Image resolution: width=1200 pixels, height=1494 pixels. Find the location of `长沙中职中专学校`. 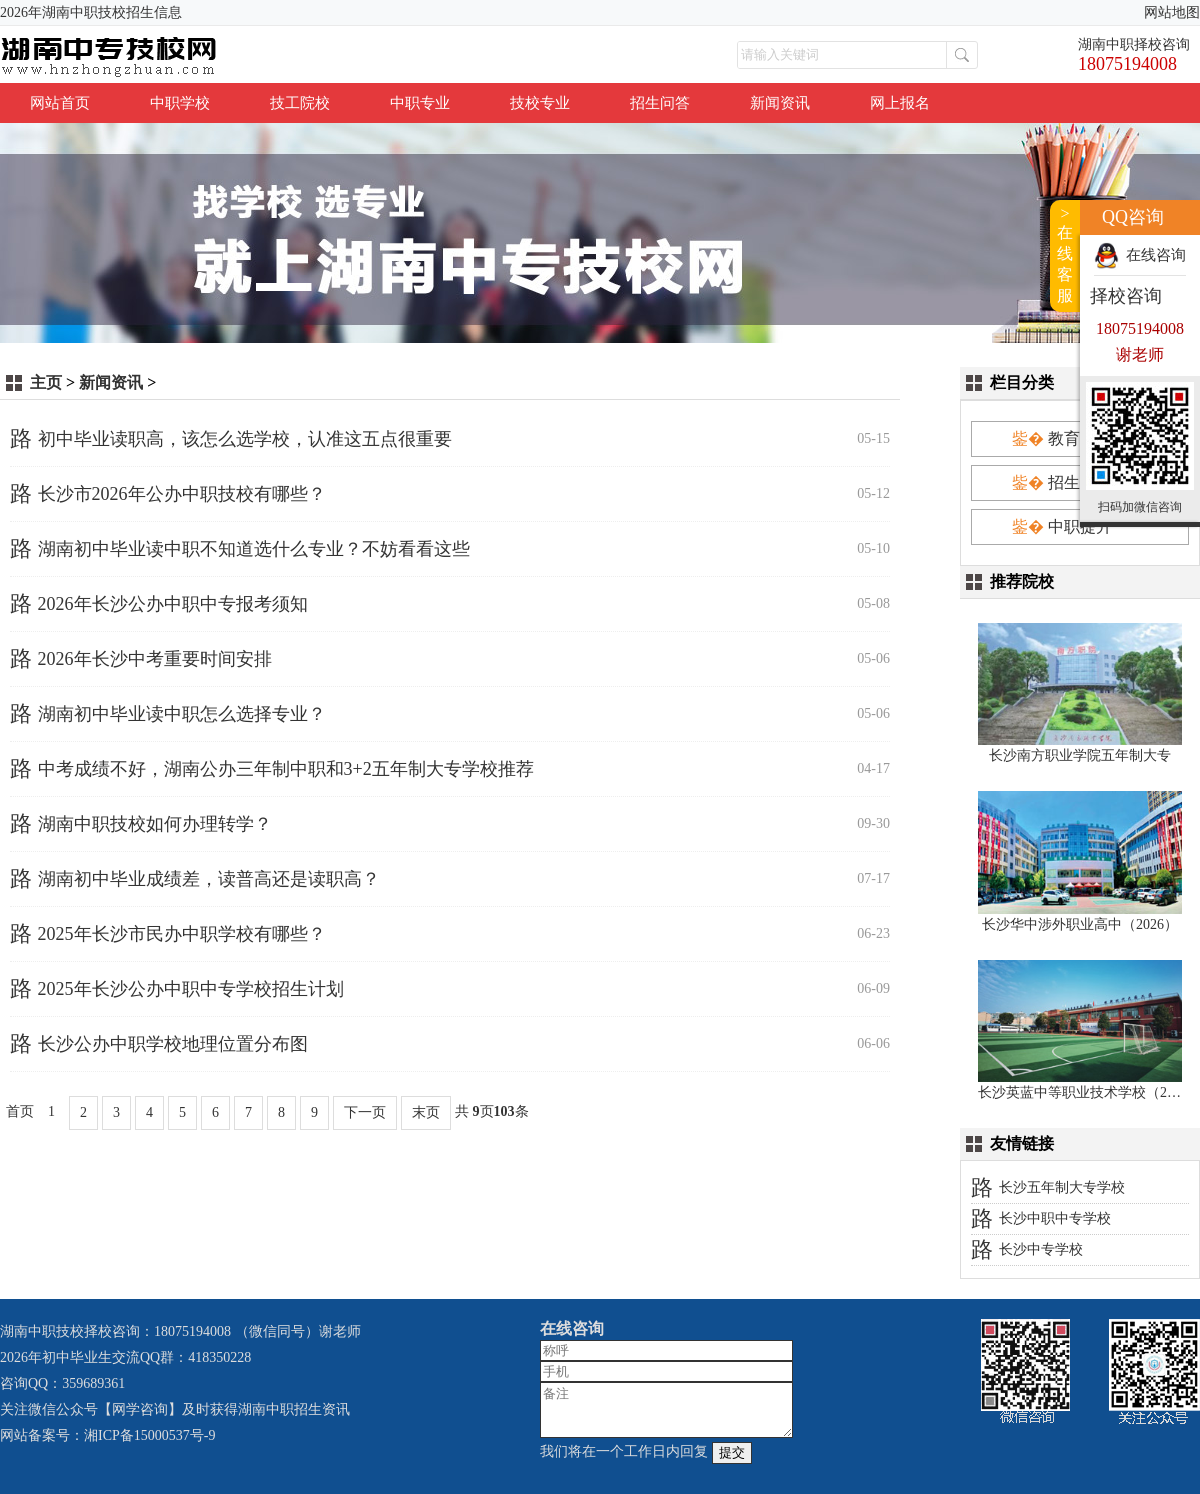

长沙中职中专学校 is located at coordinates (1055, 1218).